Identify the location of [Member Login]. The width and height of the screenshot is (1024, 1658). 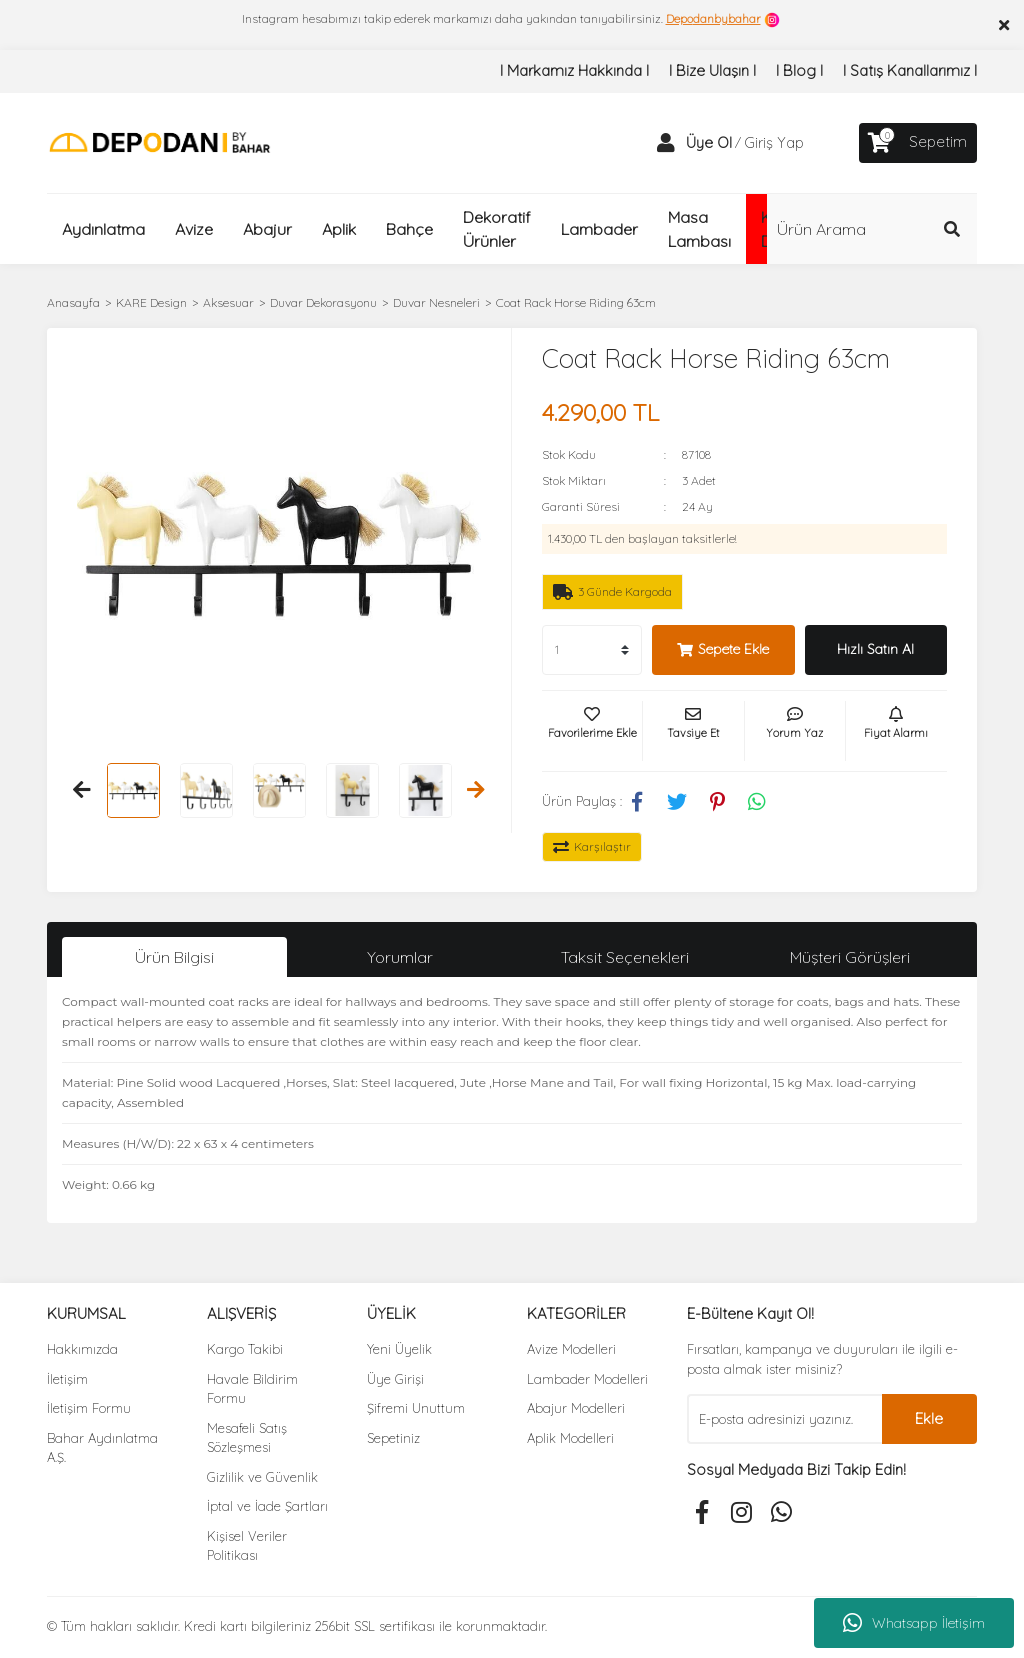
(666, 143).